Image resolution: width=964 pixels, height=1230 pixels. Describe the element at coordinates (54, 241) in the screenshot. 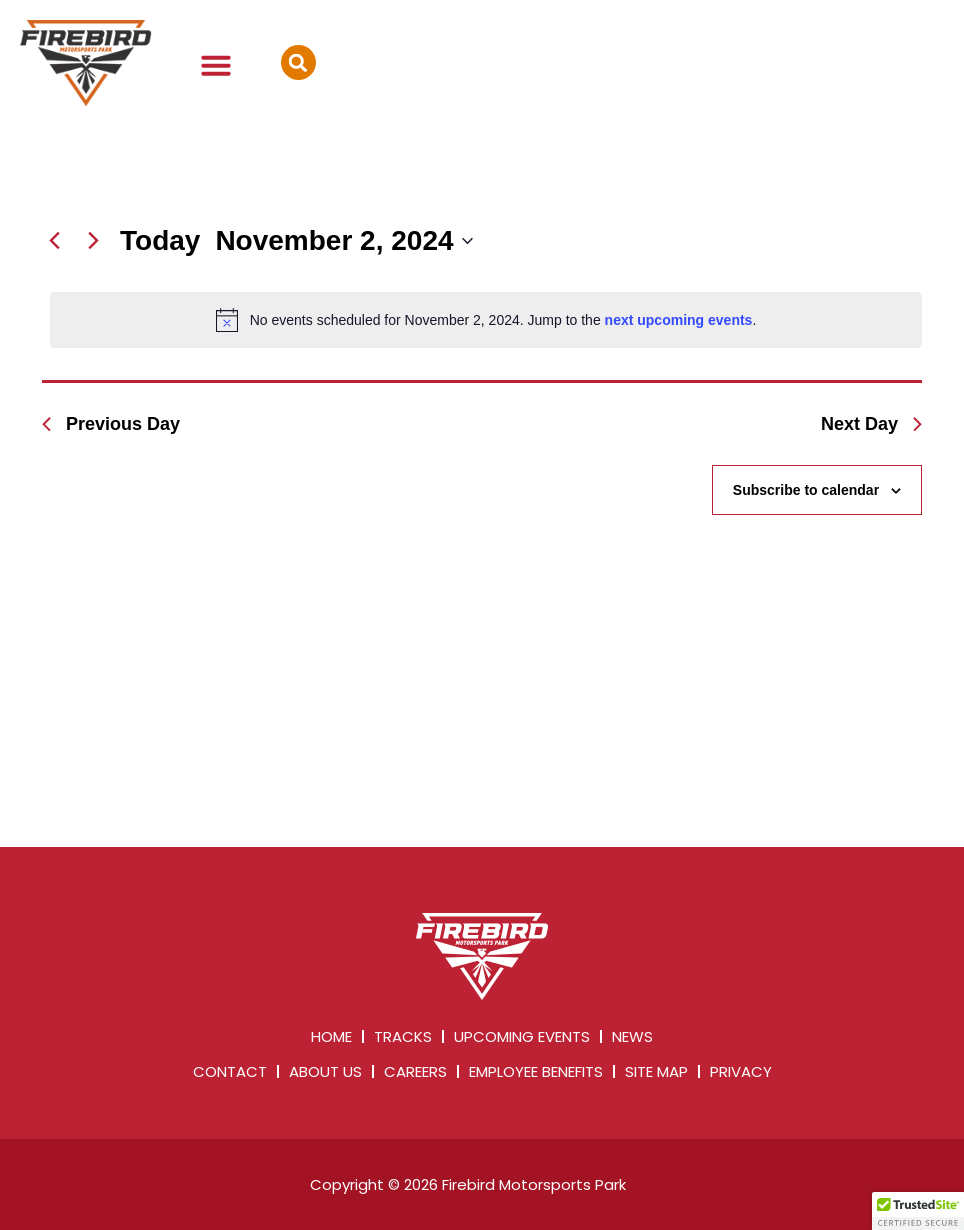

I see `[Previous day]` at that location.